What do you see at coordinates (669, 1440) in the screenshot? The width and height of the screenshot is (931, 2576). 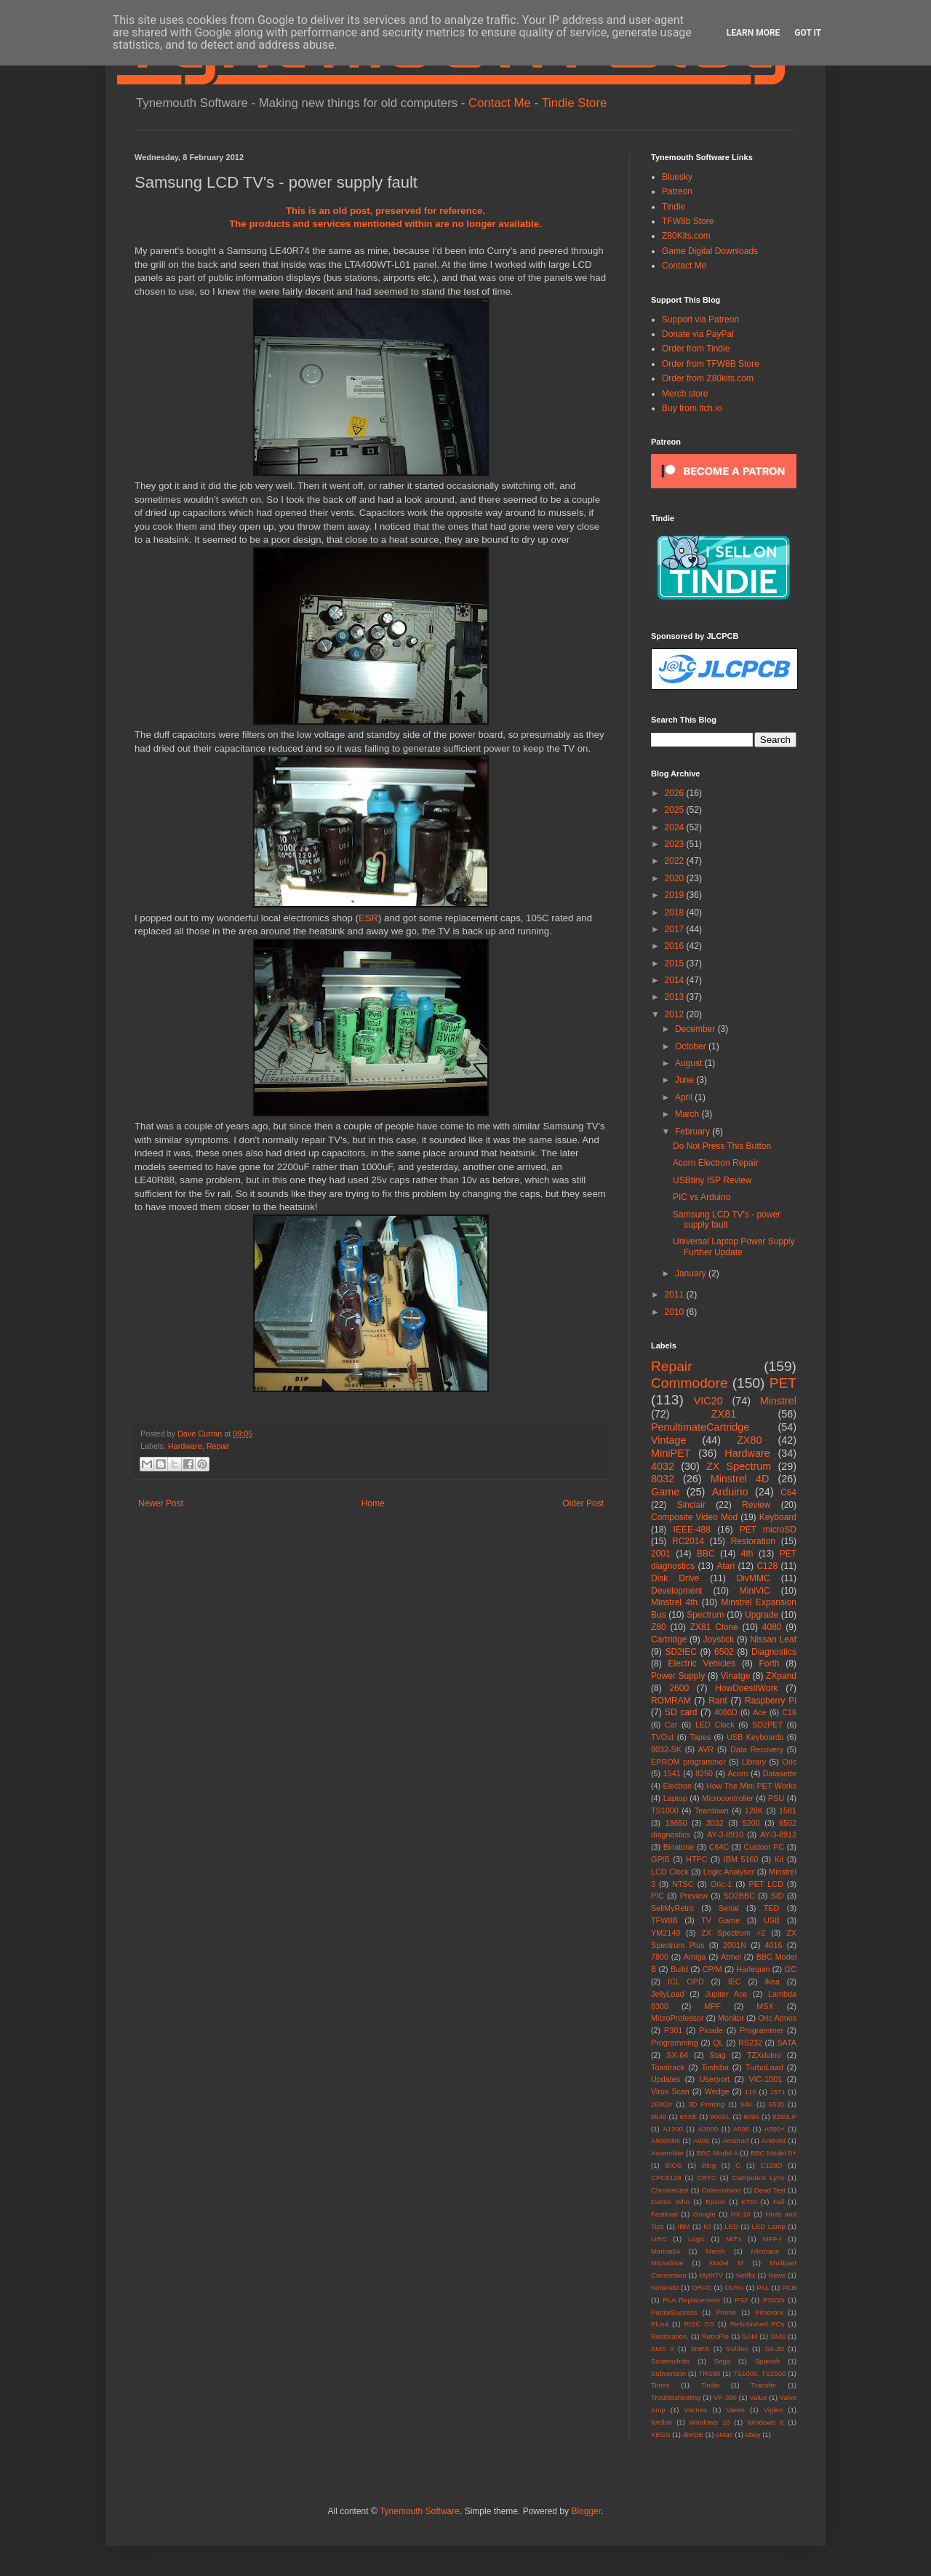 I see `Vintage` at bounding box center [669, 1440].